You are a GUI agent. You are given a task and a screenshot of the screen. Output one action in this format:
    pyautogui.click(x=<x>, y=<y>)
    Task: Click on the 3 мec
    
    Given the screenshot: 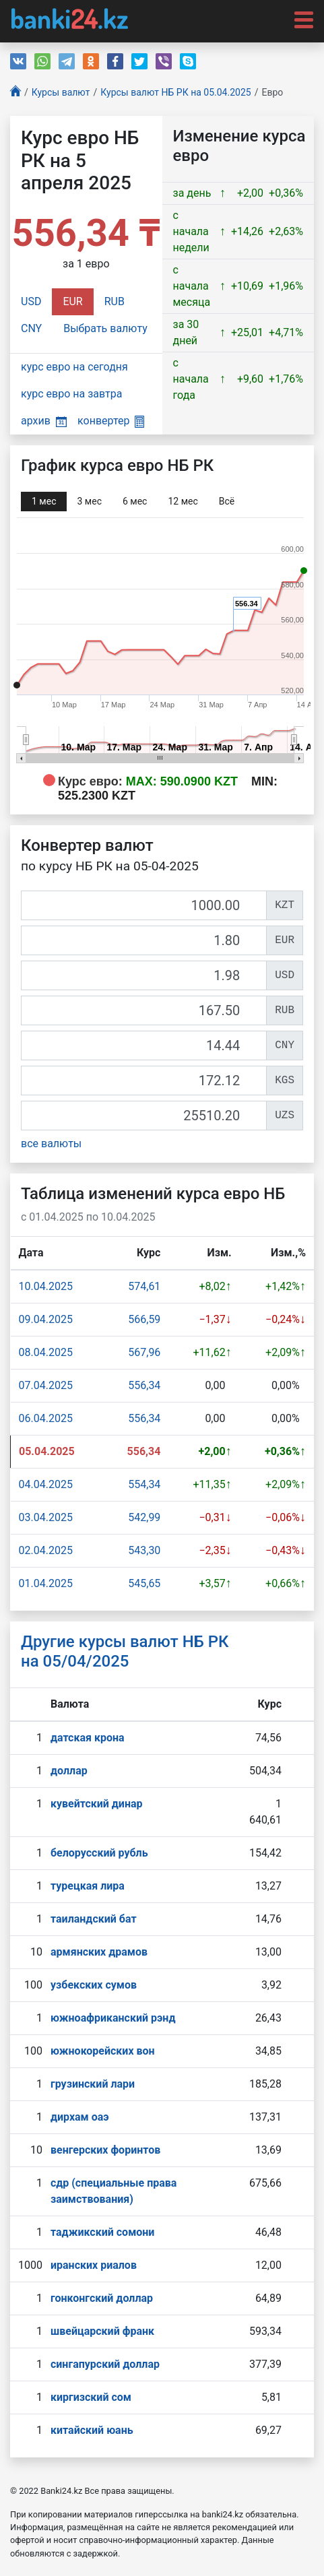 What is the action you would take?
    pyautogui.click(x=89, y=501)
    